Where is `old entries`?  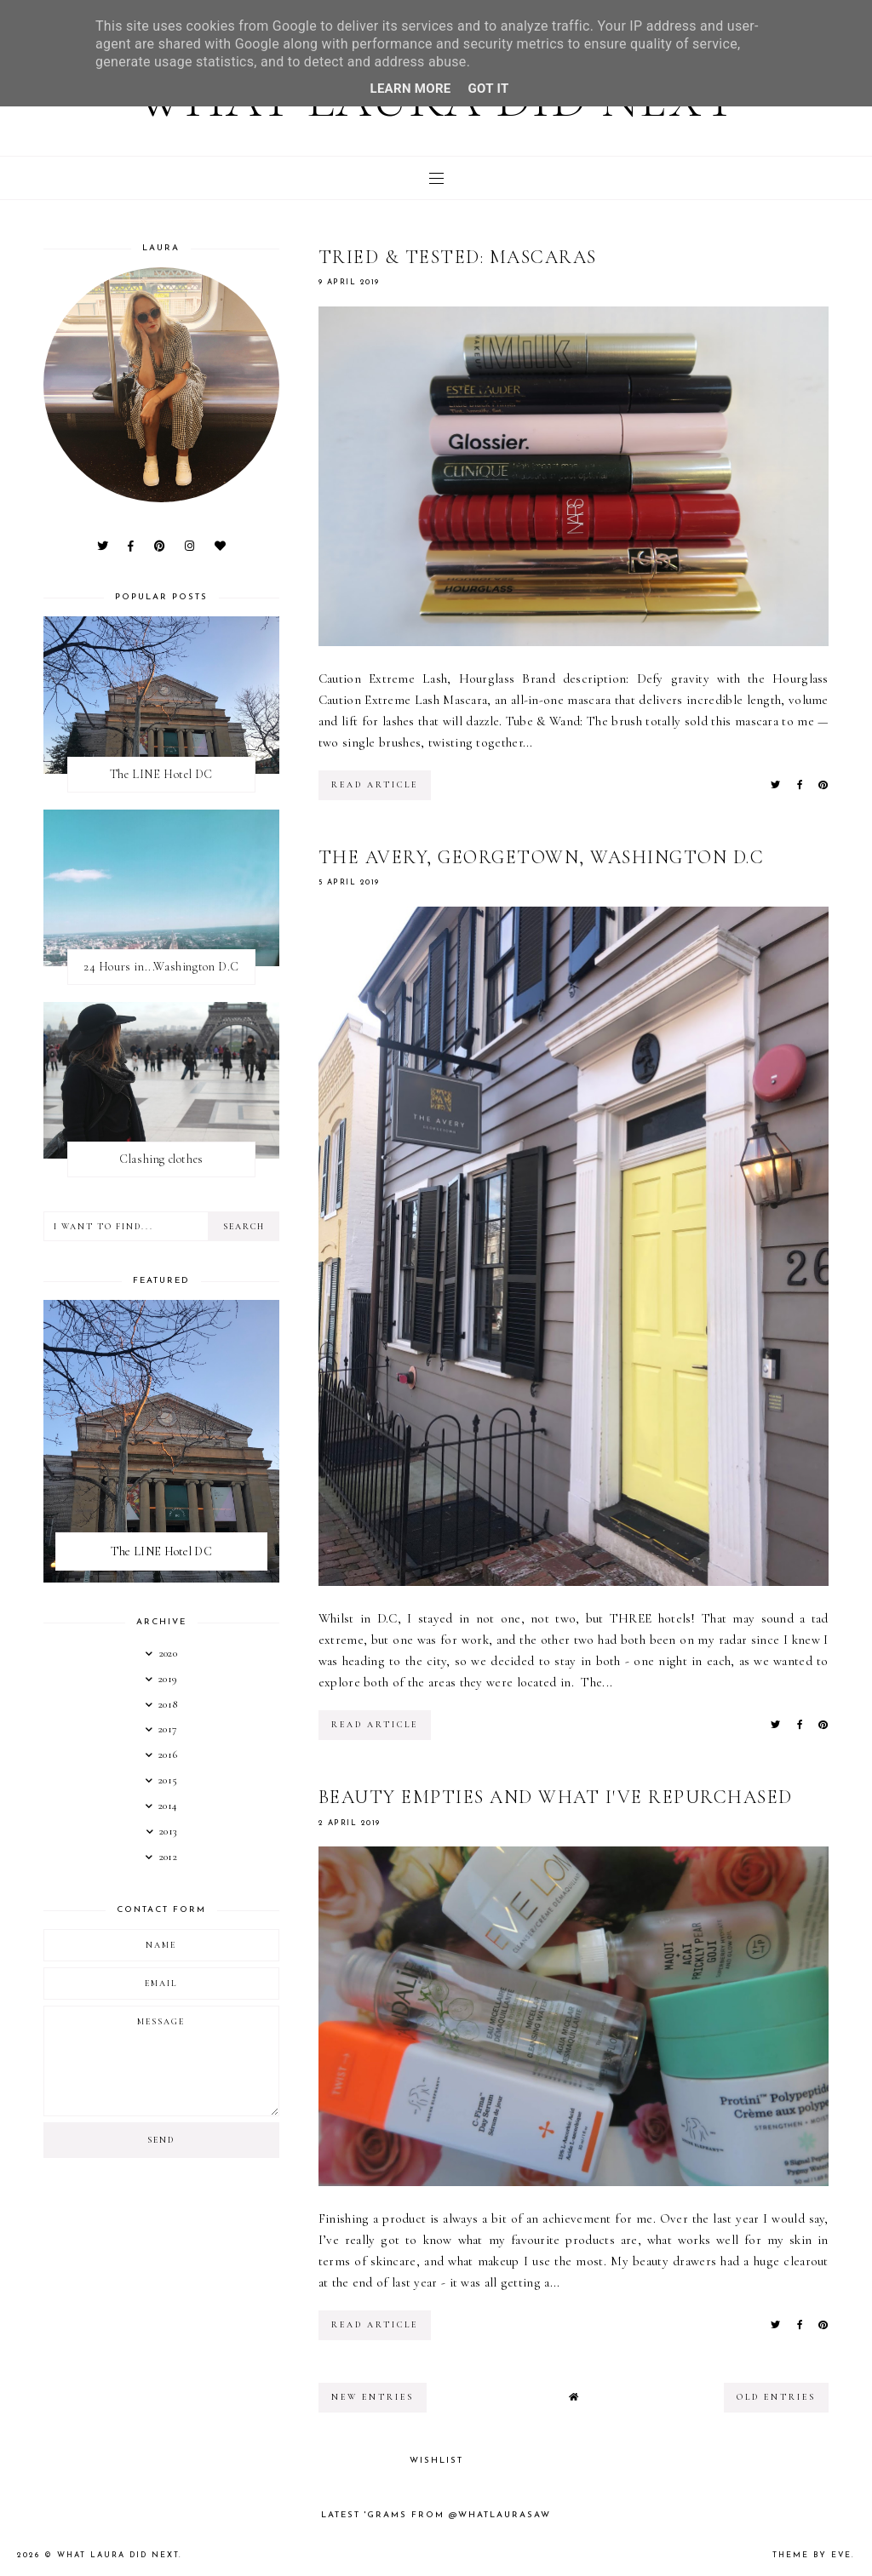
old entries is located at coordinates (776, 2397).